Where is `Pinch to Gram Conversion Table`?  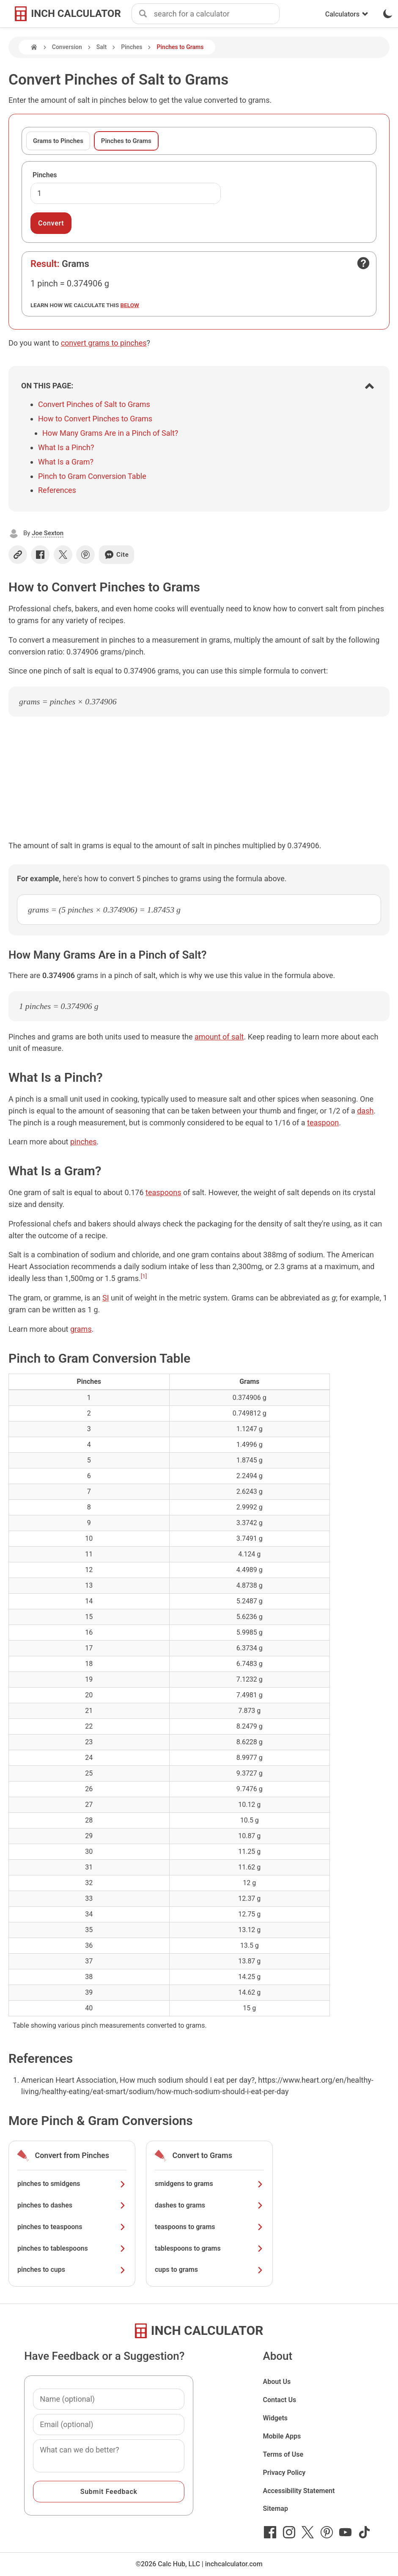 Pinch to Gram Conversion Table is located at coordinates (92, 476).